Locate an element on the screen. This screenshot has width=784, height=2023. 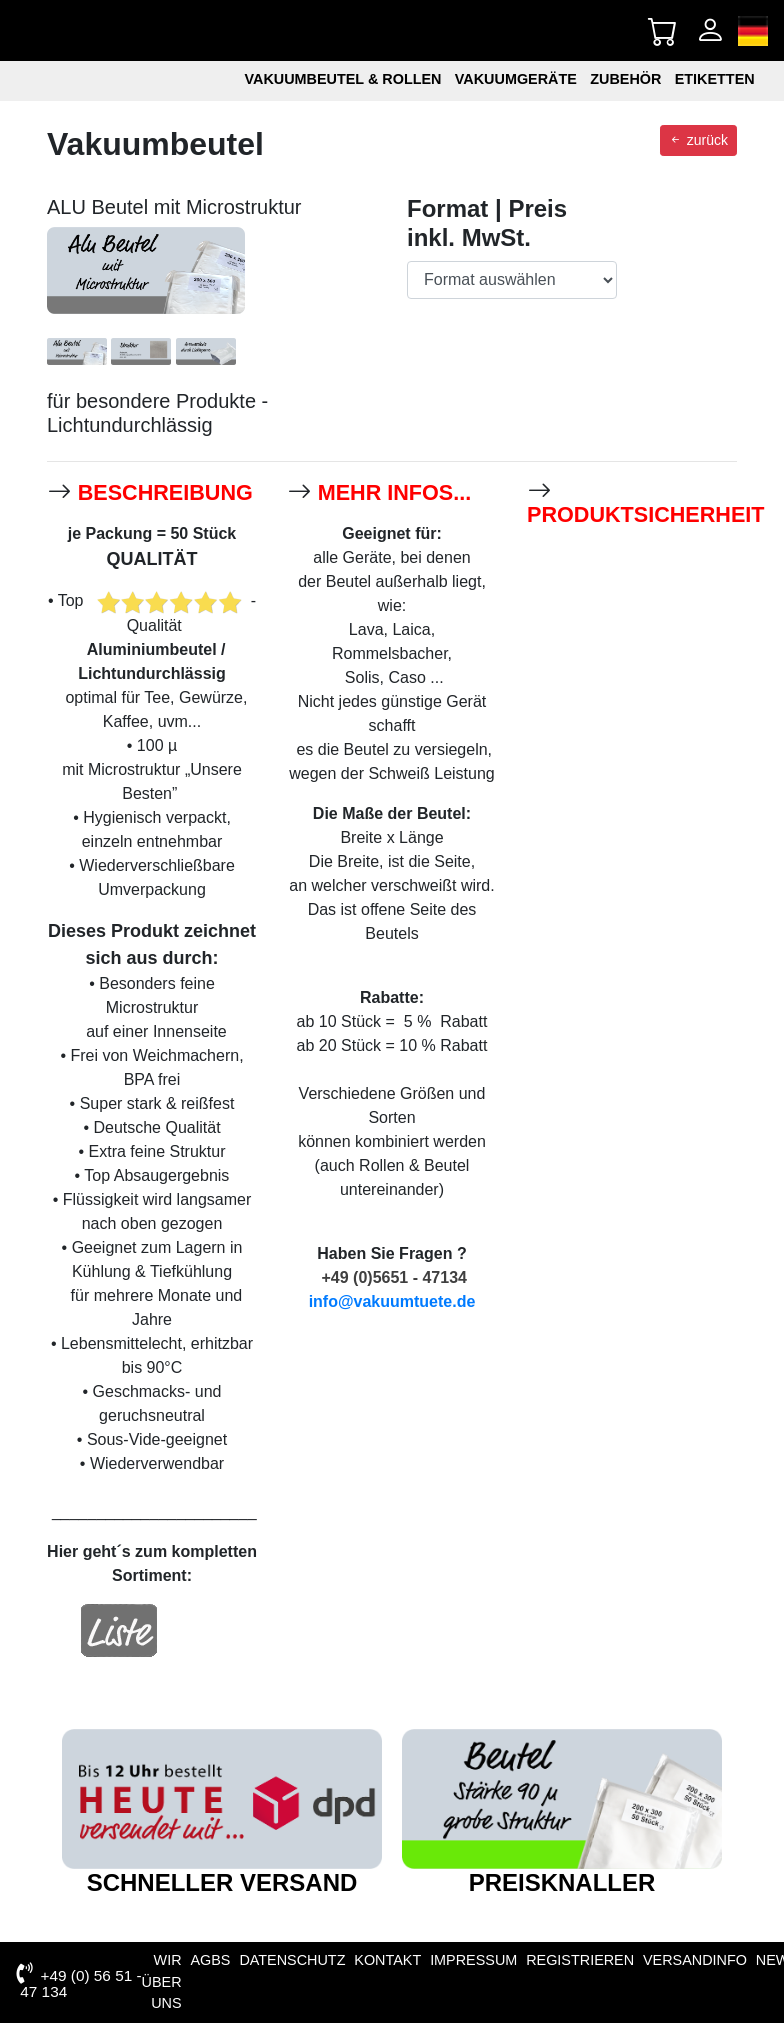
Wir über uns is located at coordinates (162, 1981).